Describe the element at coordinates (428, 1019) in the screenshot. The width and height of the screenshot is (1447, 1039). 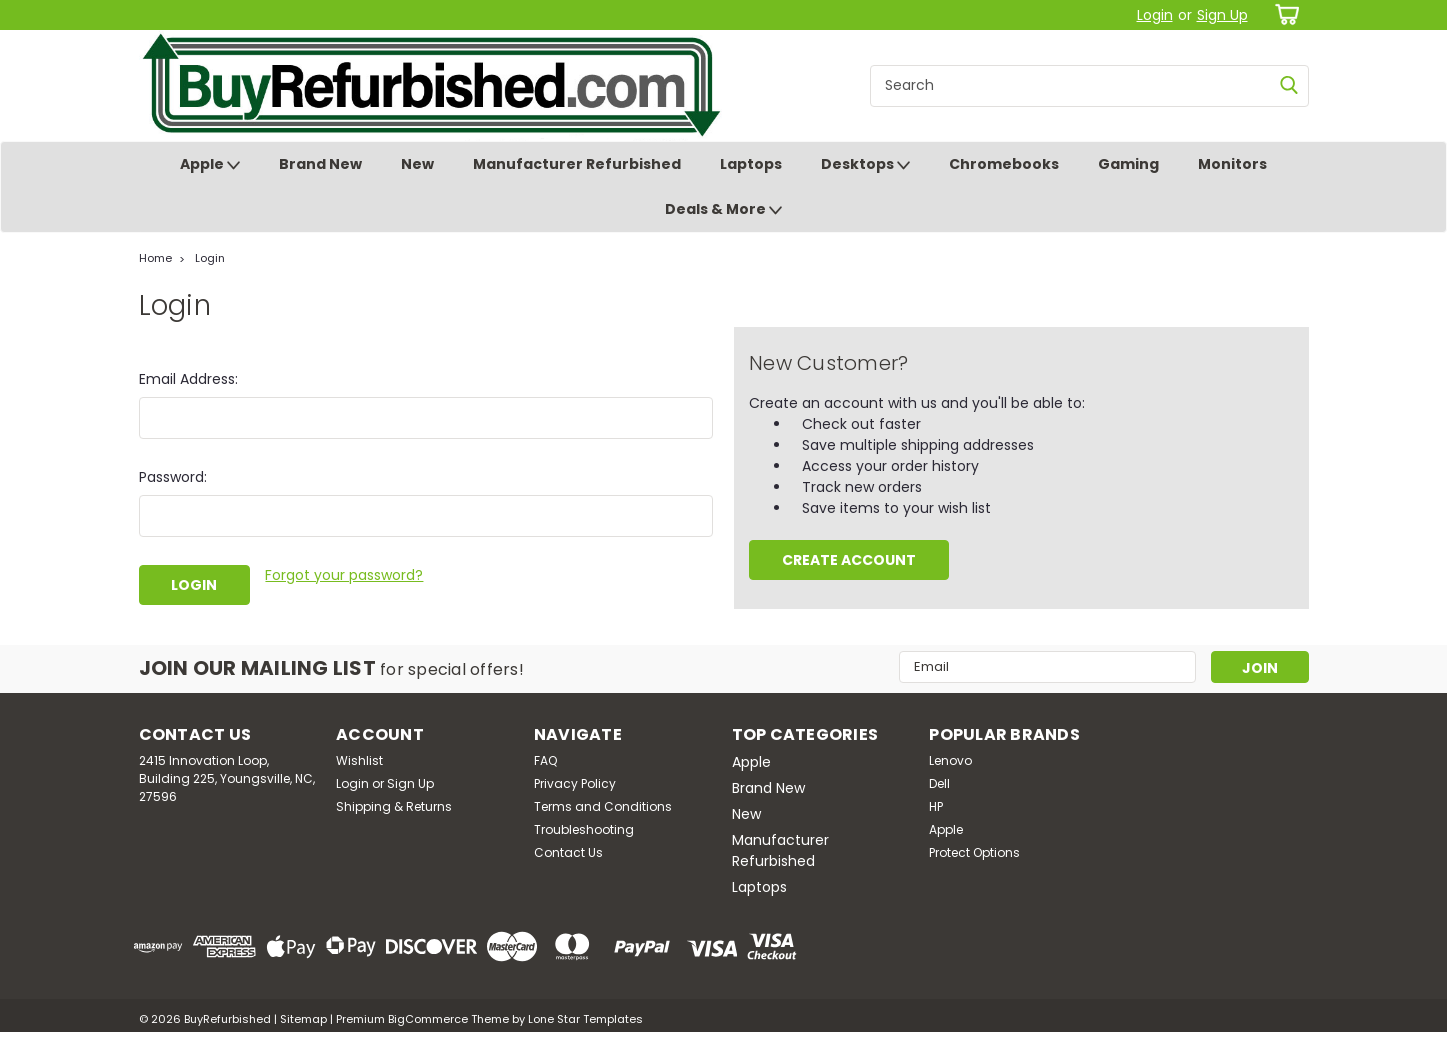
I see `BigCommerce` at that location.